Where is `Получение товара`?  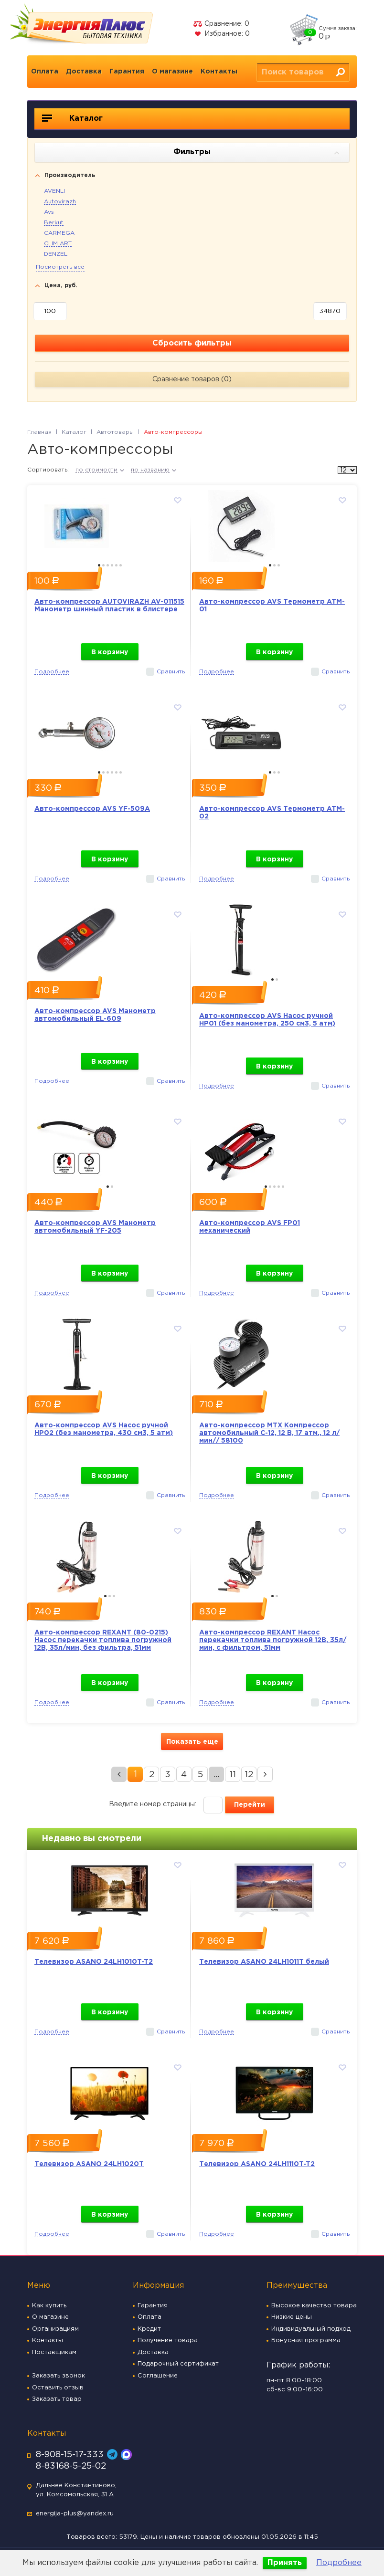 Получение товара is located at coordinates (168, 2340).